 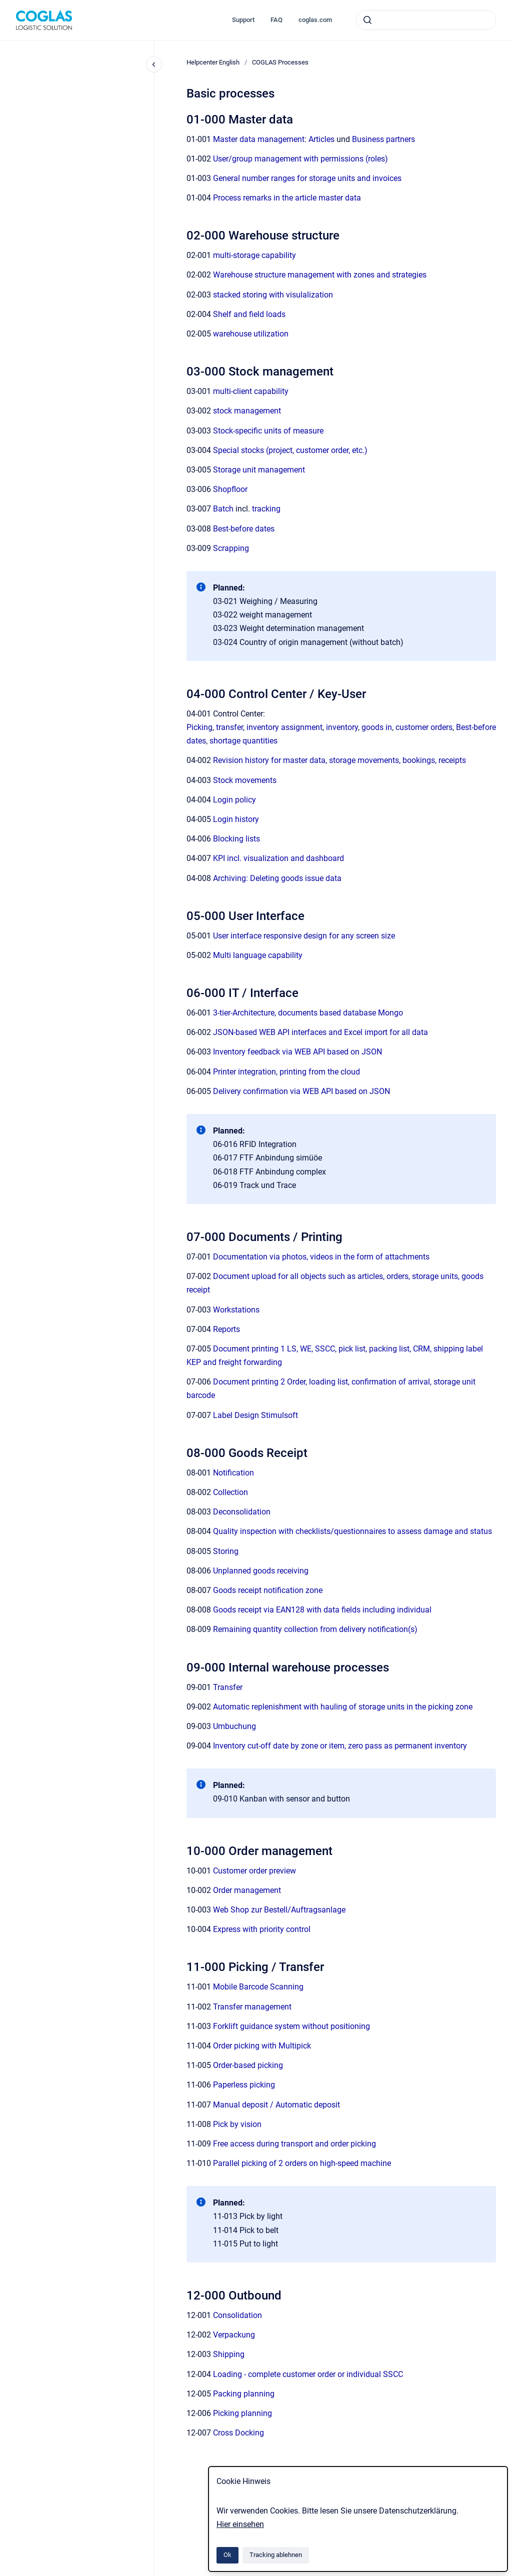 What do you see at coordinates (243, 20) in the screenshot?
I see `Support` at bounding box center [243, 20].